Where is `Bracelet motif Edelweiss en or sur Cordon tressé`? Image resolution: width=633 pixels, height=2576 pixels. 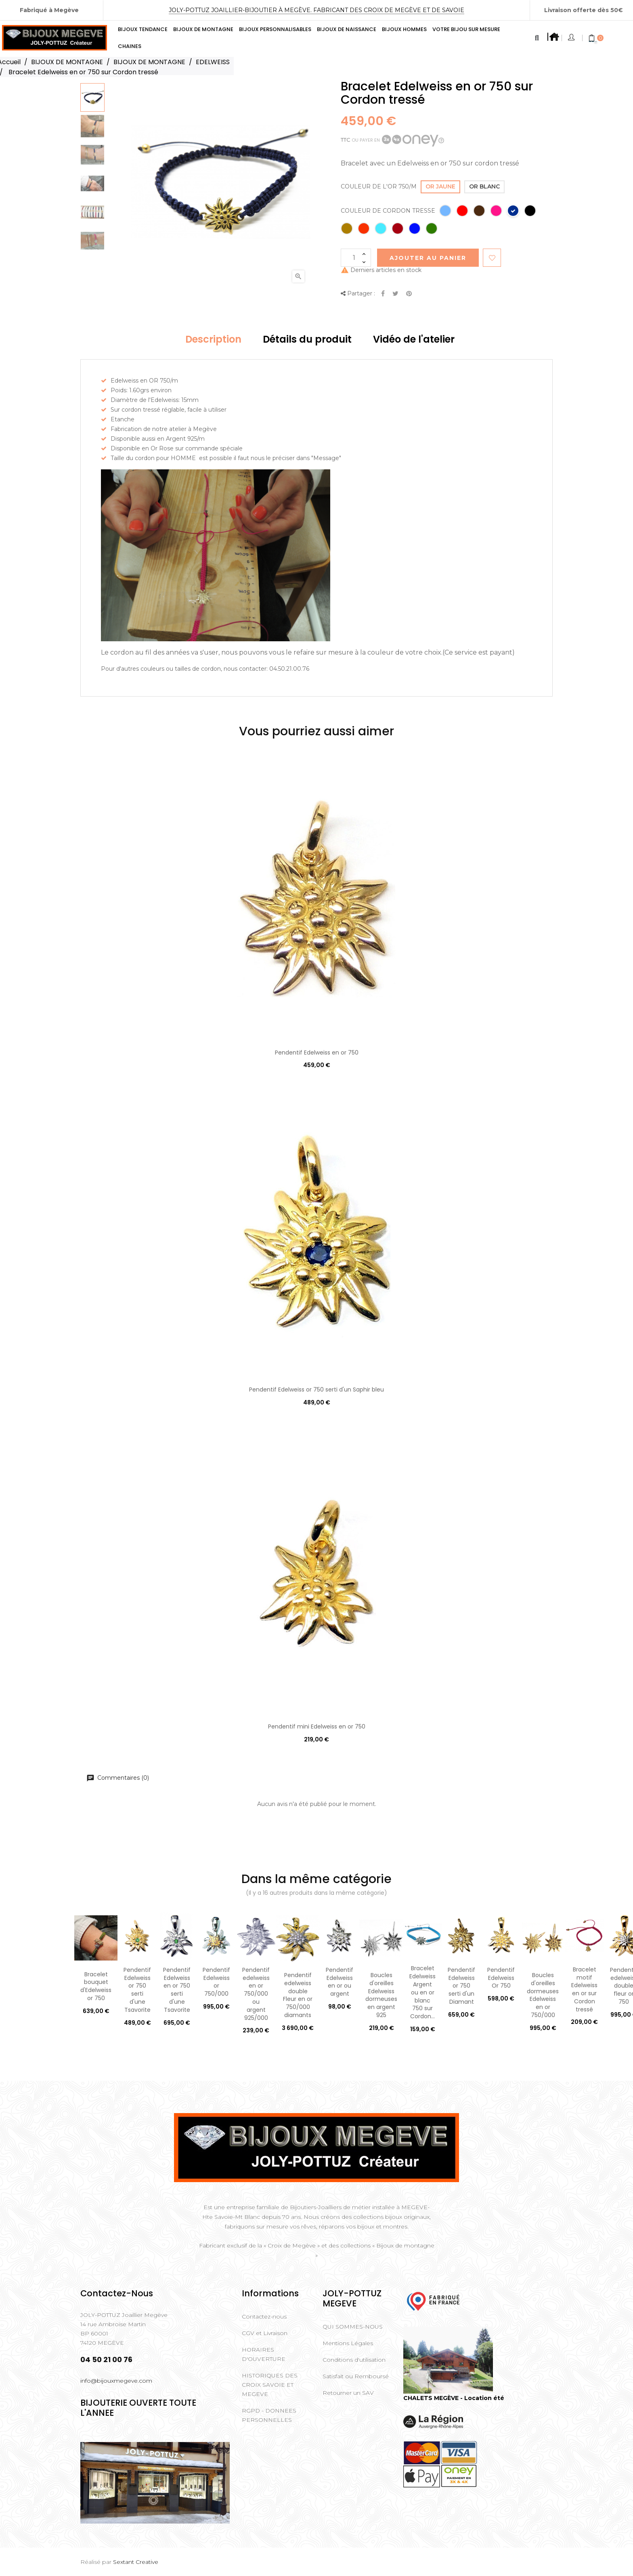 Bracelet motif Edelweiss en or sur Cordon tressé is located at coordinates (584, 1989).